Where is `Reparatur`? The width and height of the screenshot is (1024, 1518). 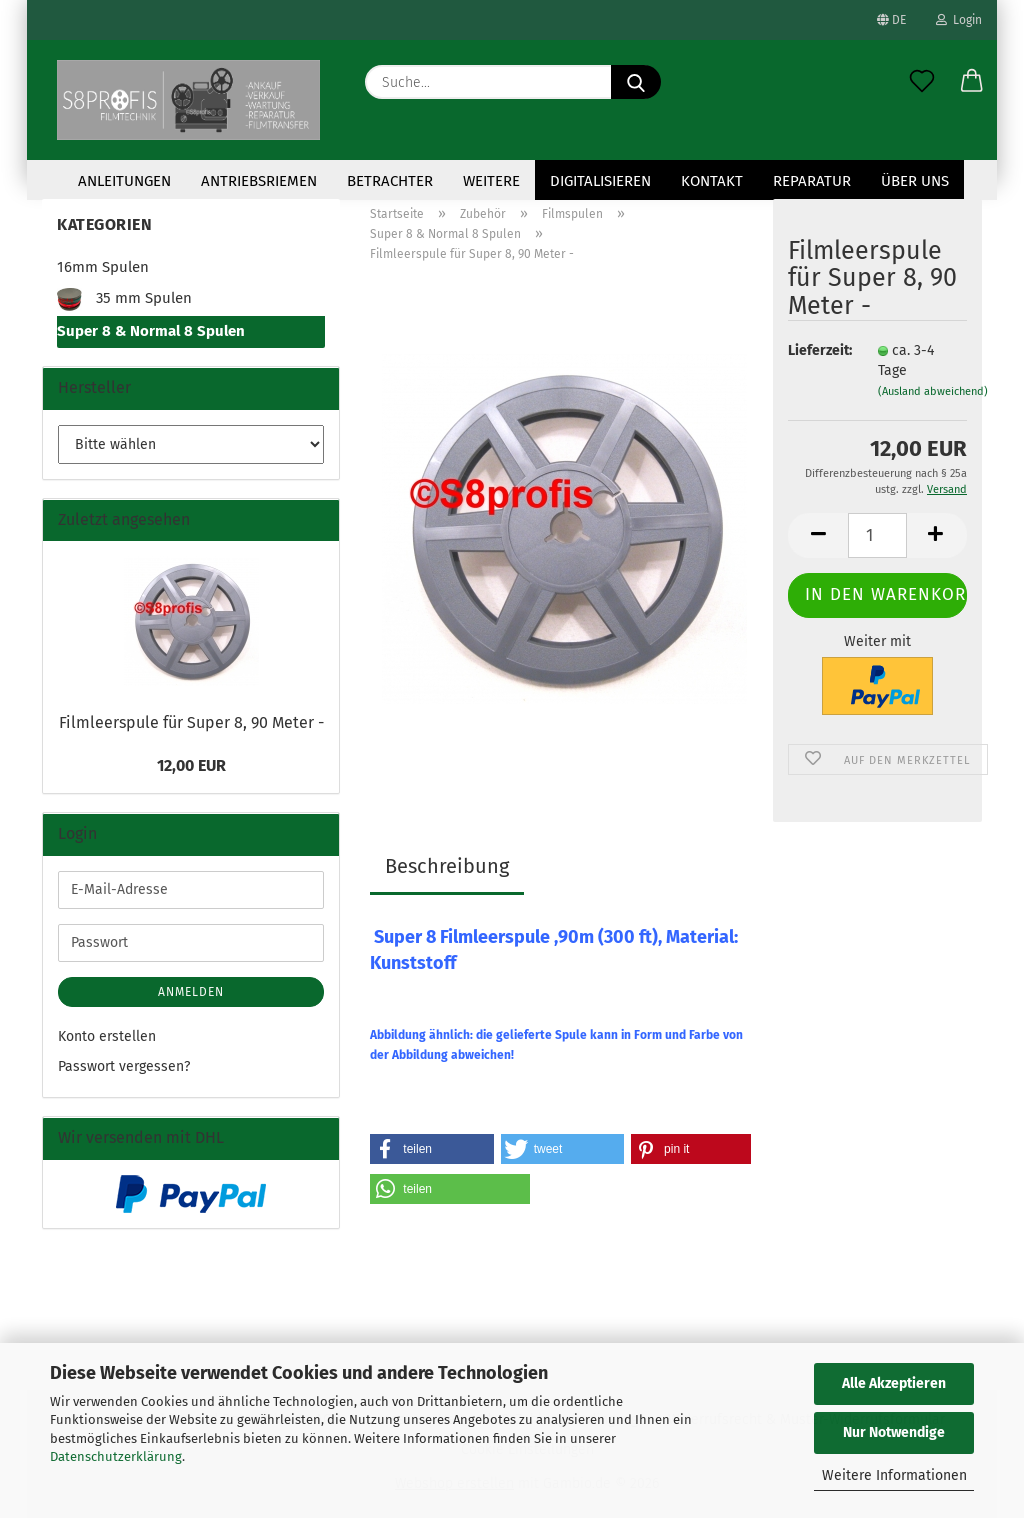
Reparatur is located at coordinates (812, 181).